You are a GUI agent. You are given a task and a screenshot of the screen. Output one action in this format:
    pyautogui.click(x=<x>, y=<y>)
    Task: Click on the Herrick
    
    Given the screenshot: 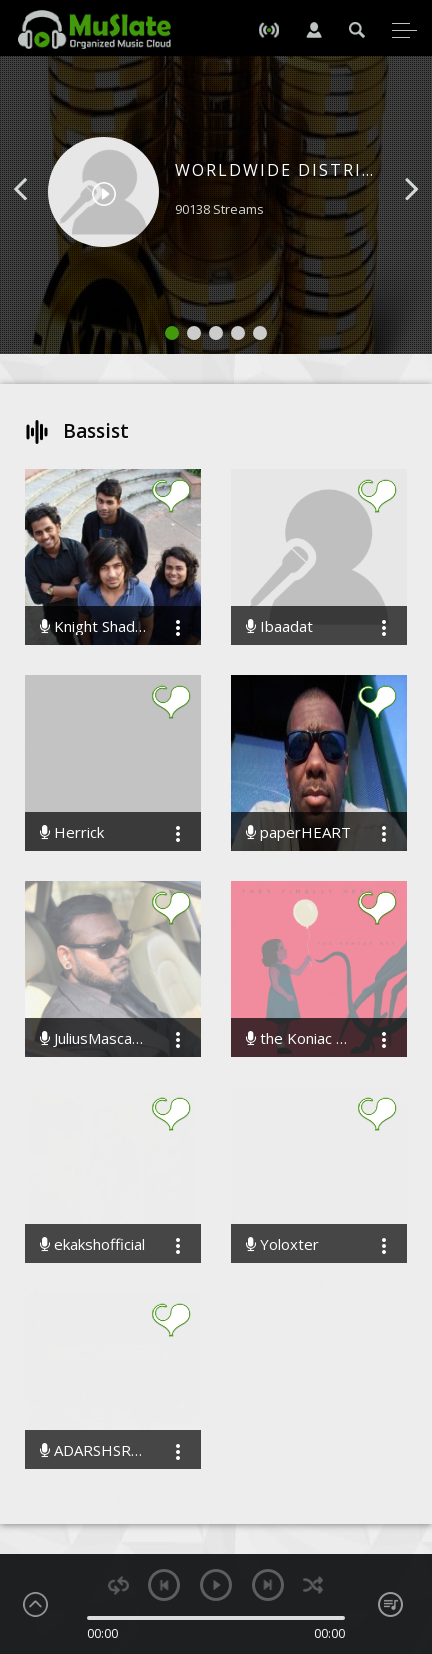 What is the action you would take?
    pyautogui.click(x=72, y=832)
    